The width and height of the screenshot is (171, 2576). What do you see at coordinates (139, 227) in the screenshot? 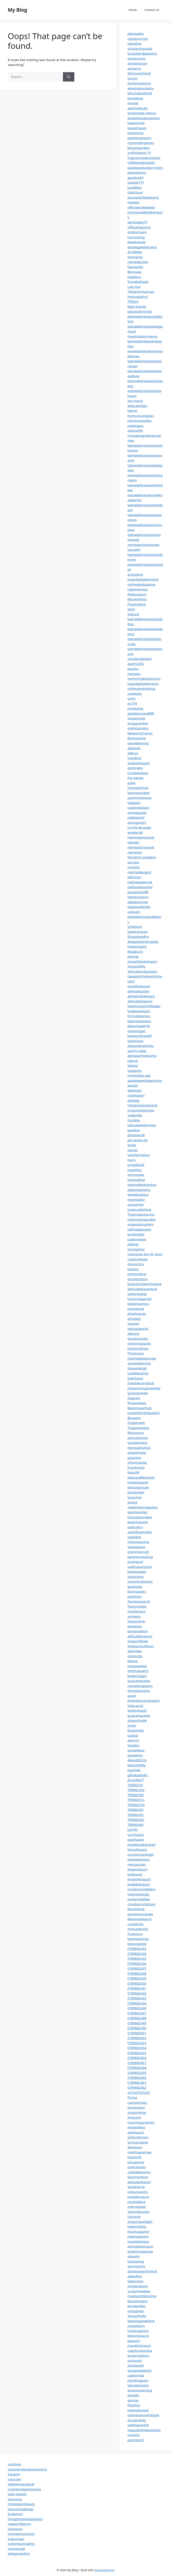
I see `officialvigortrix` at bounding box center [139, 227].